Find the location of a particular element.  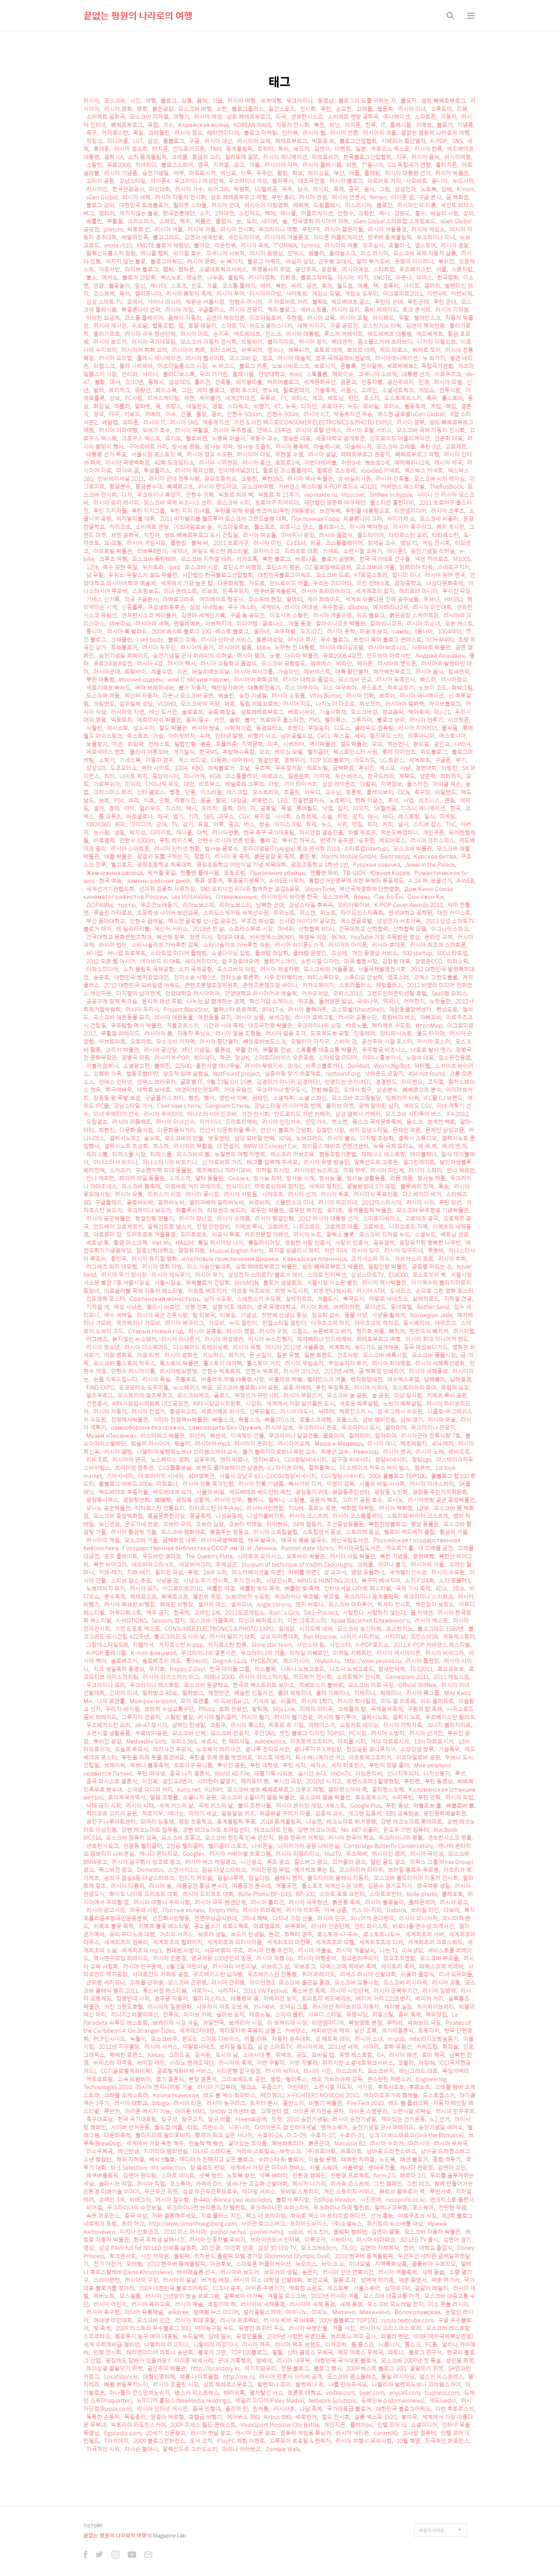

인종테러 is located at coordinates (364, 1033).